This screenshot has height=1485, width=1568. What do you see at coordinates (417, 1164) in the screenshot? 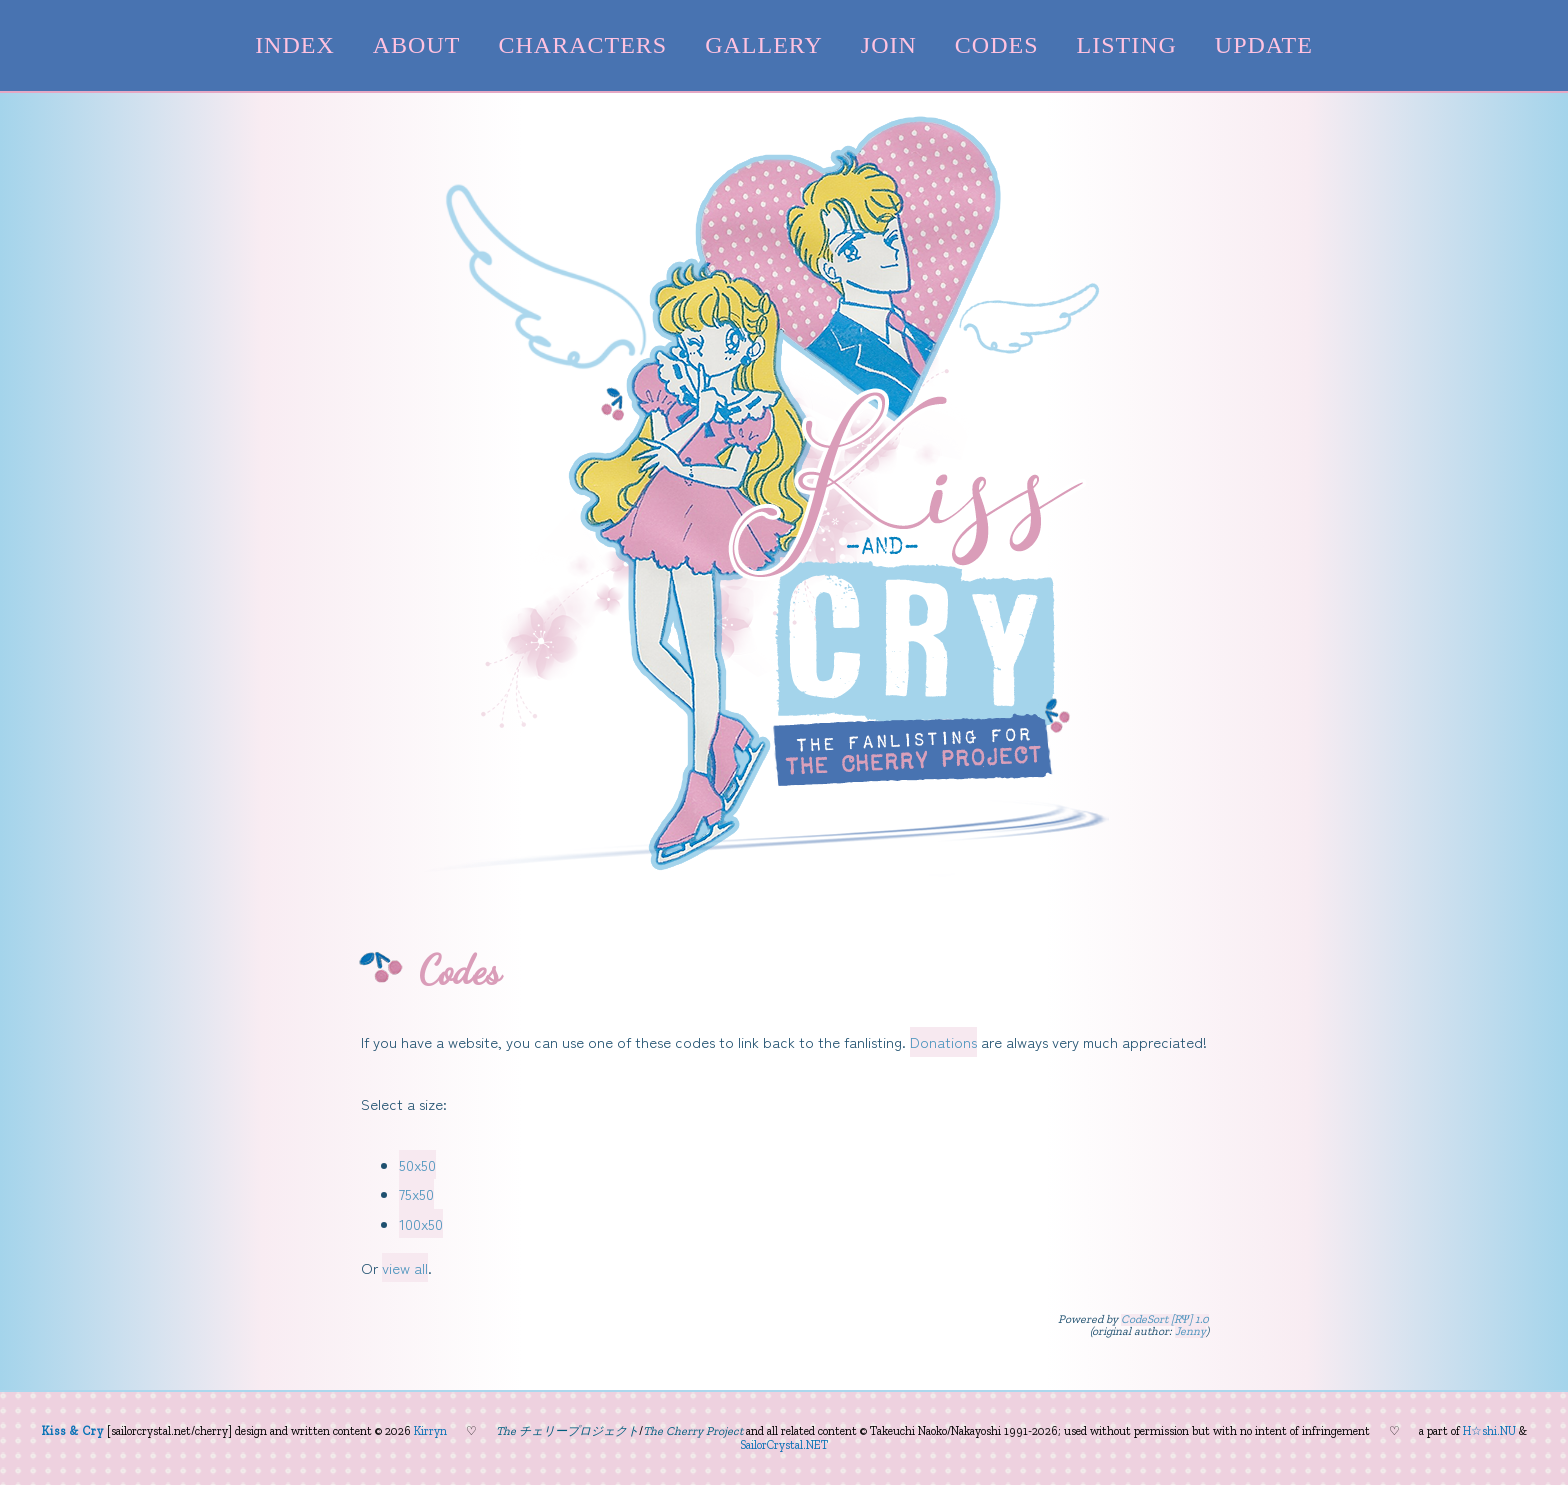
I see `50x50` at bounding box center [417, 1164].